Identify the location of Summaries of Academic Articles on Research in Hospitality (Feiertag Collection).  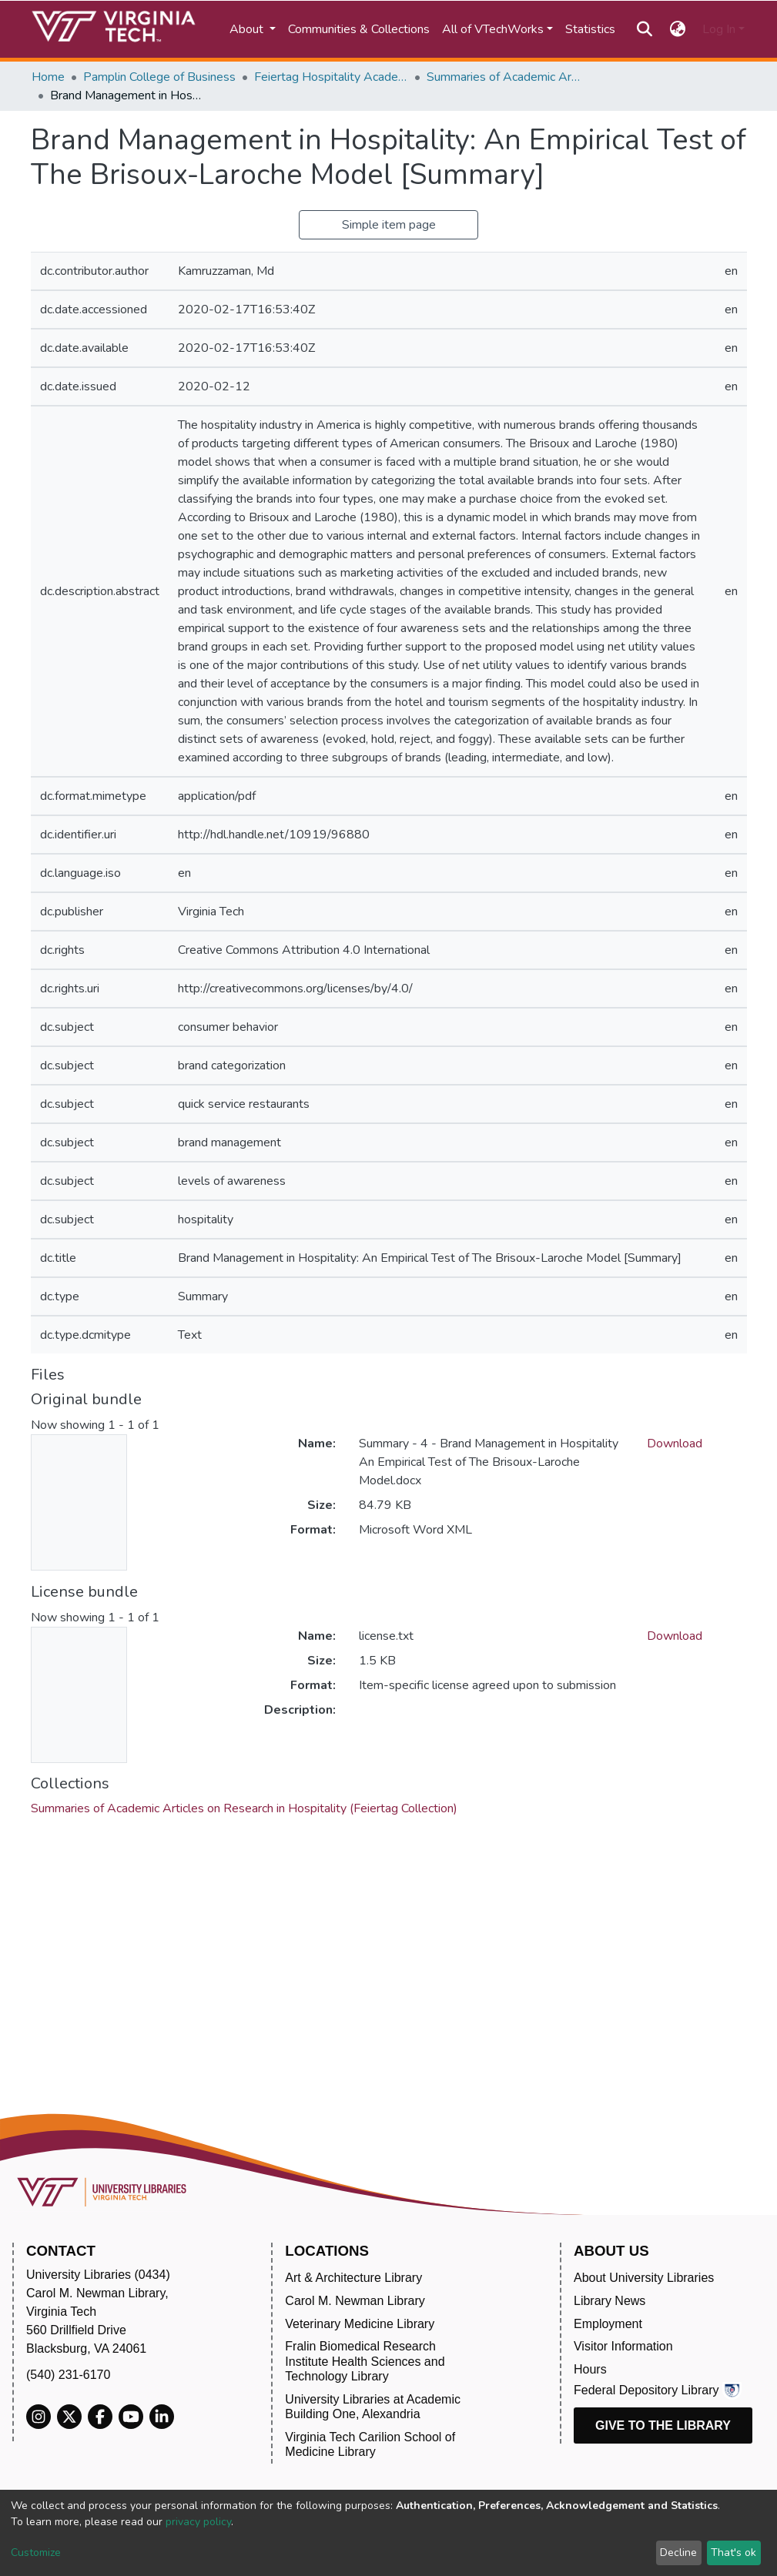
(504, 77).